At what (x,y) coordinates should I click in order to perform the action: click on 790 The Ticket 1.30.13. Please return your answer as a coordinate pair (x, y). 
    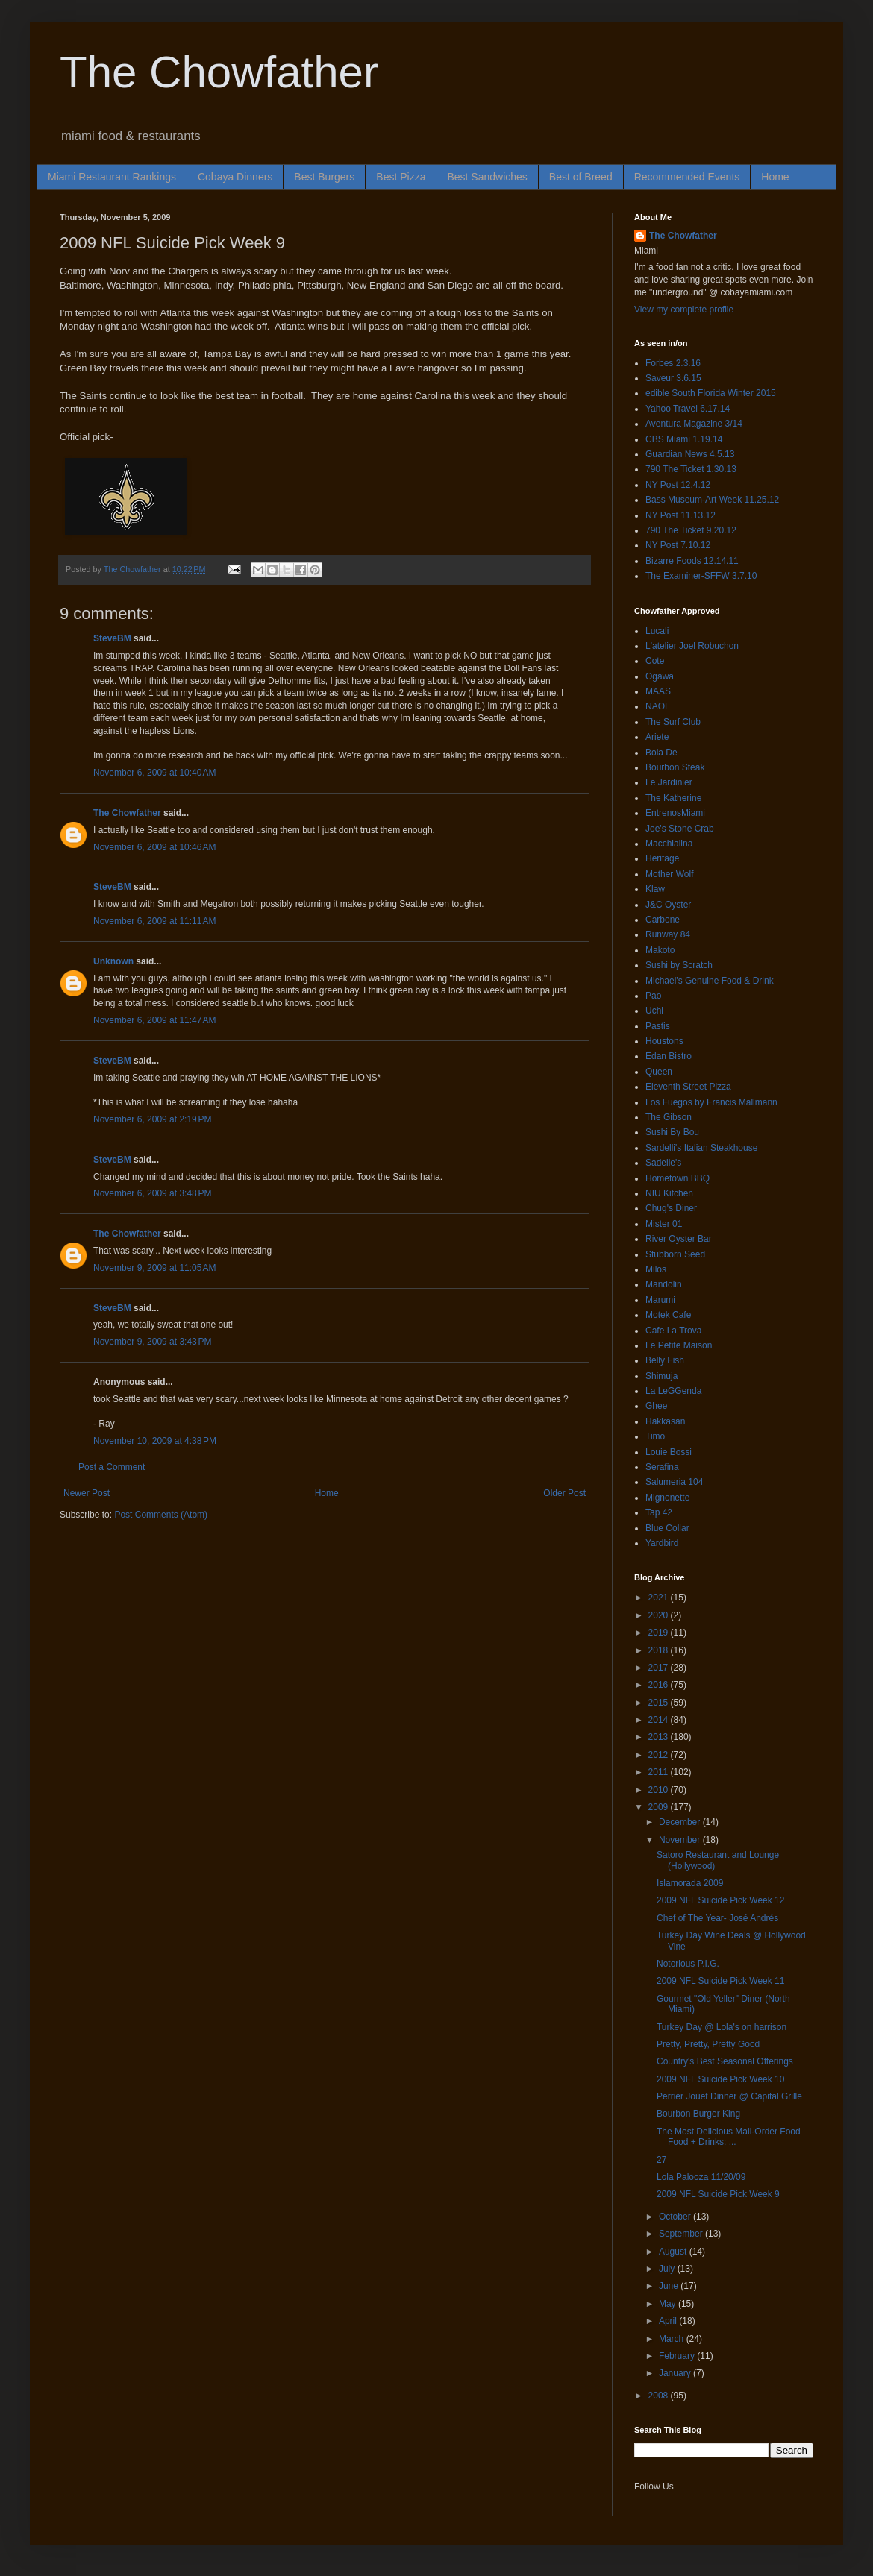
    Looking at the image, I should click on (690, 469).